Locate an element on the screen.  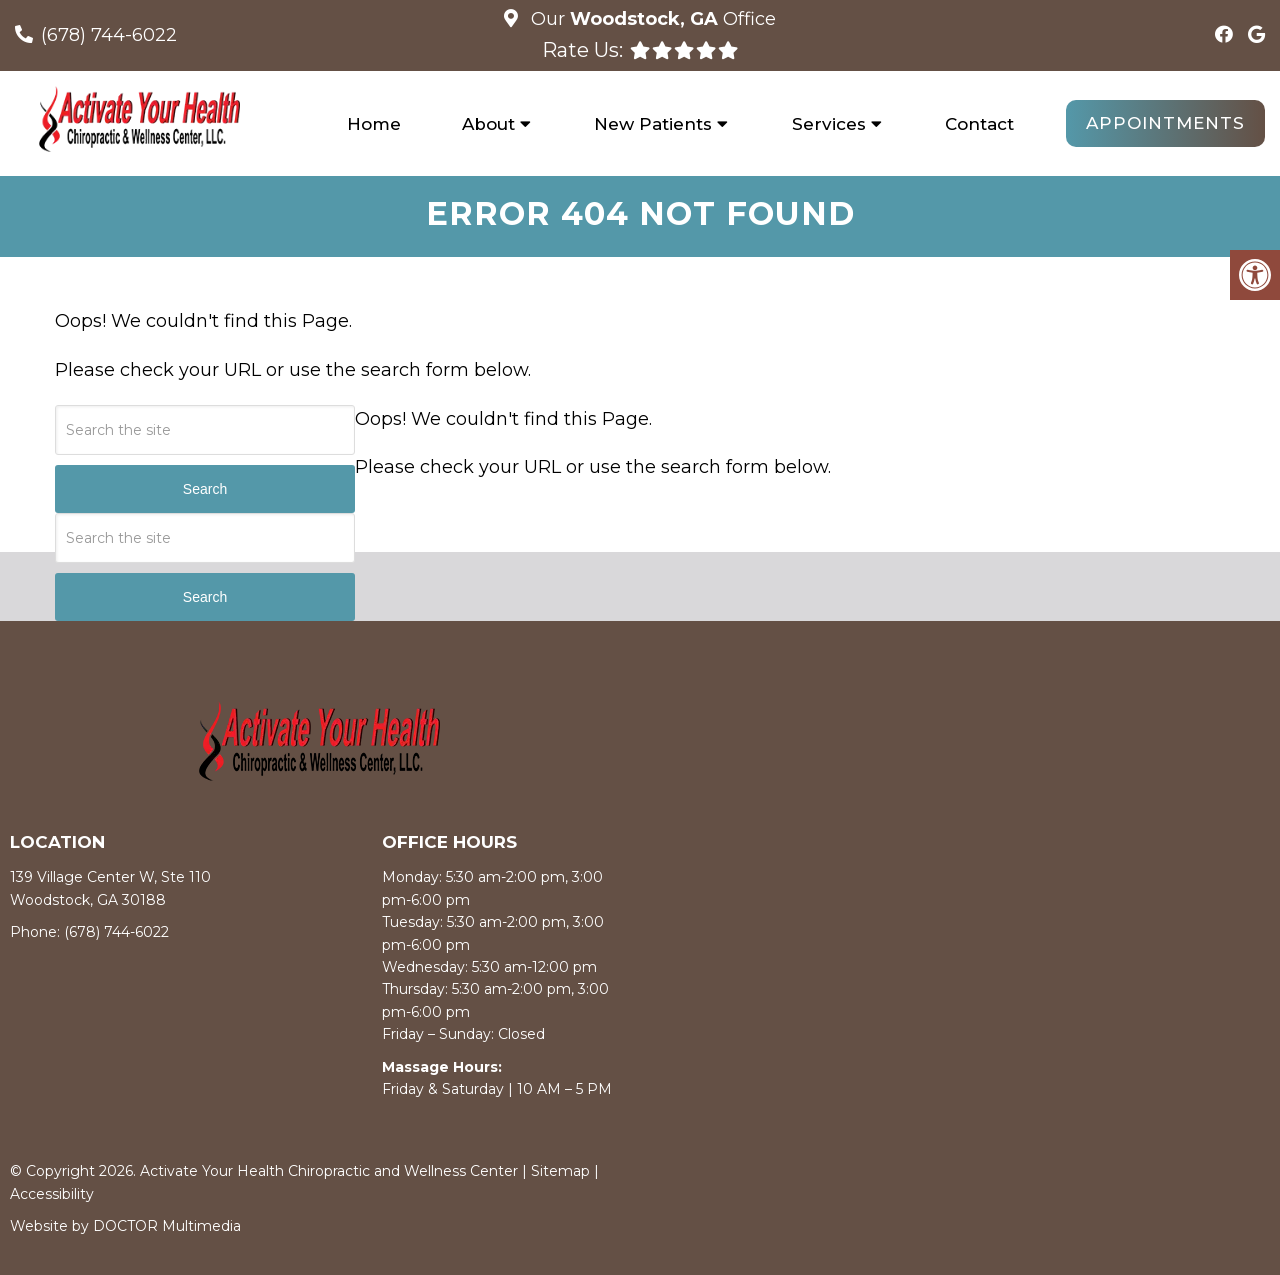
Sitemap is located at coordinates (560, 1175).